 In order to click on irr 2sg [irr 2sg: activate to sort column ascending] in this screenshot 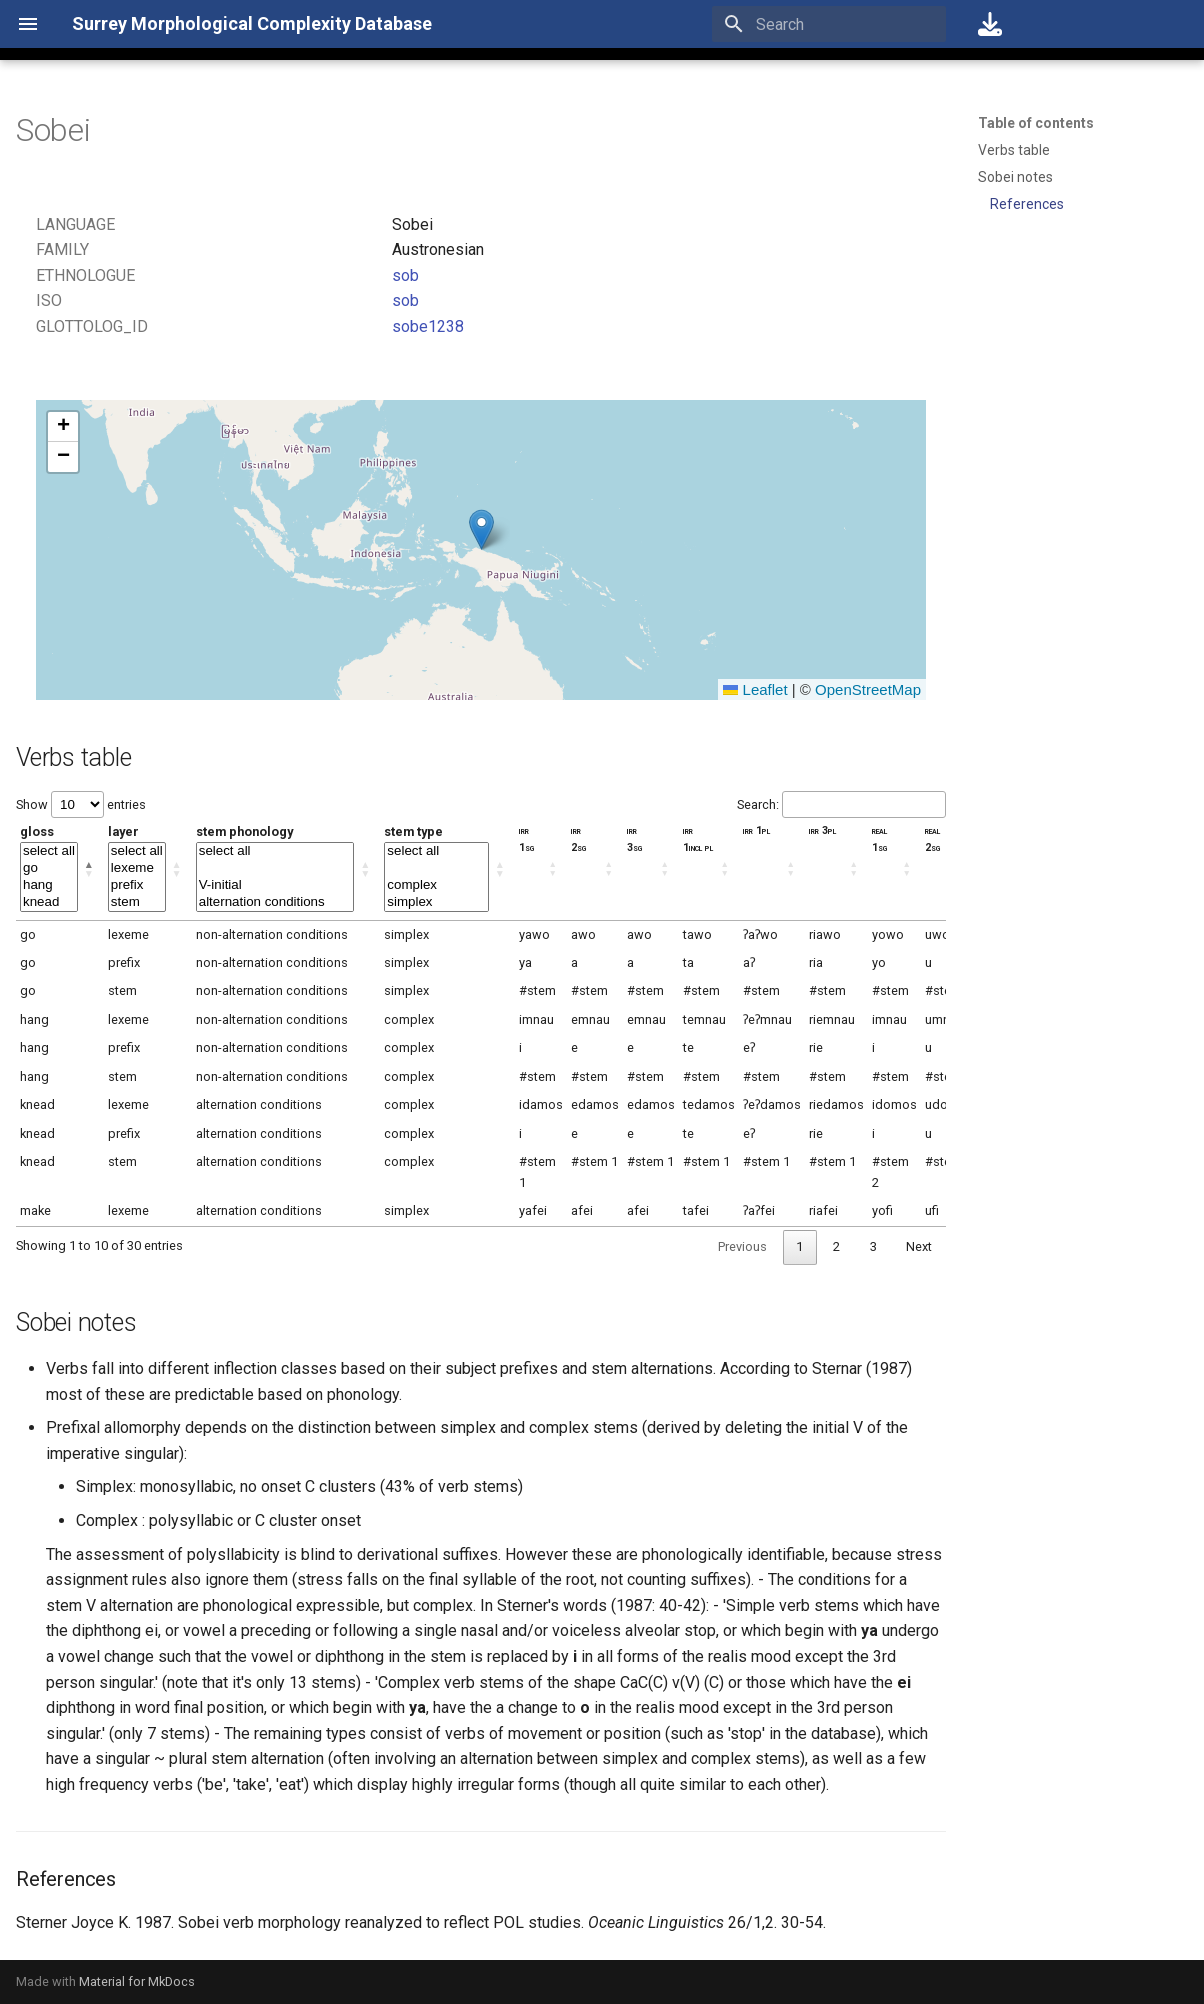, I will do `click(579, 839)`.